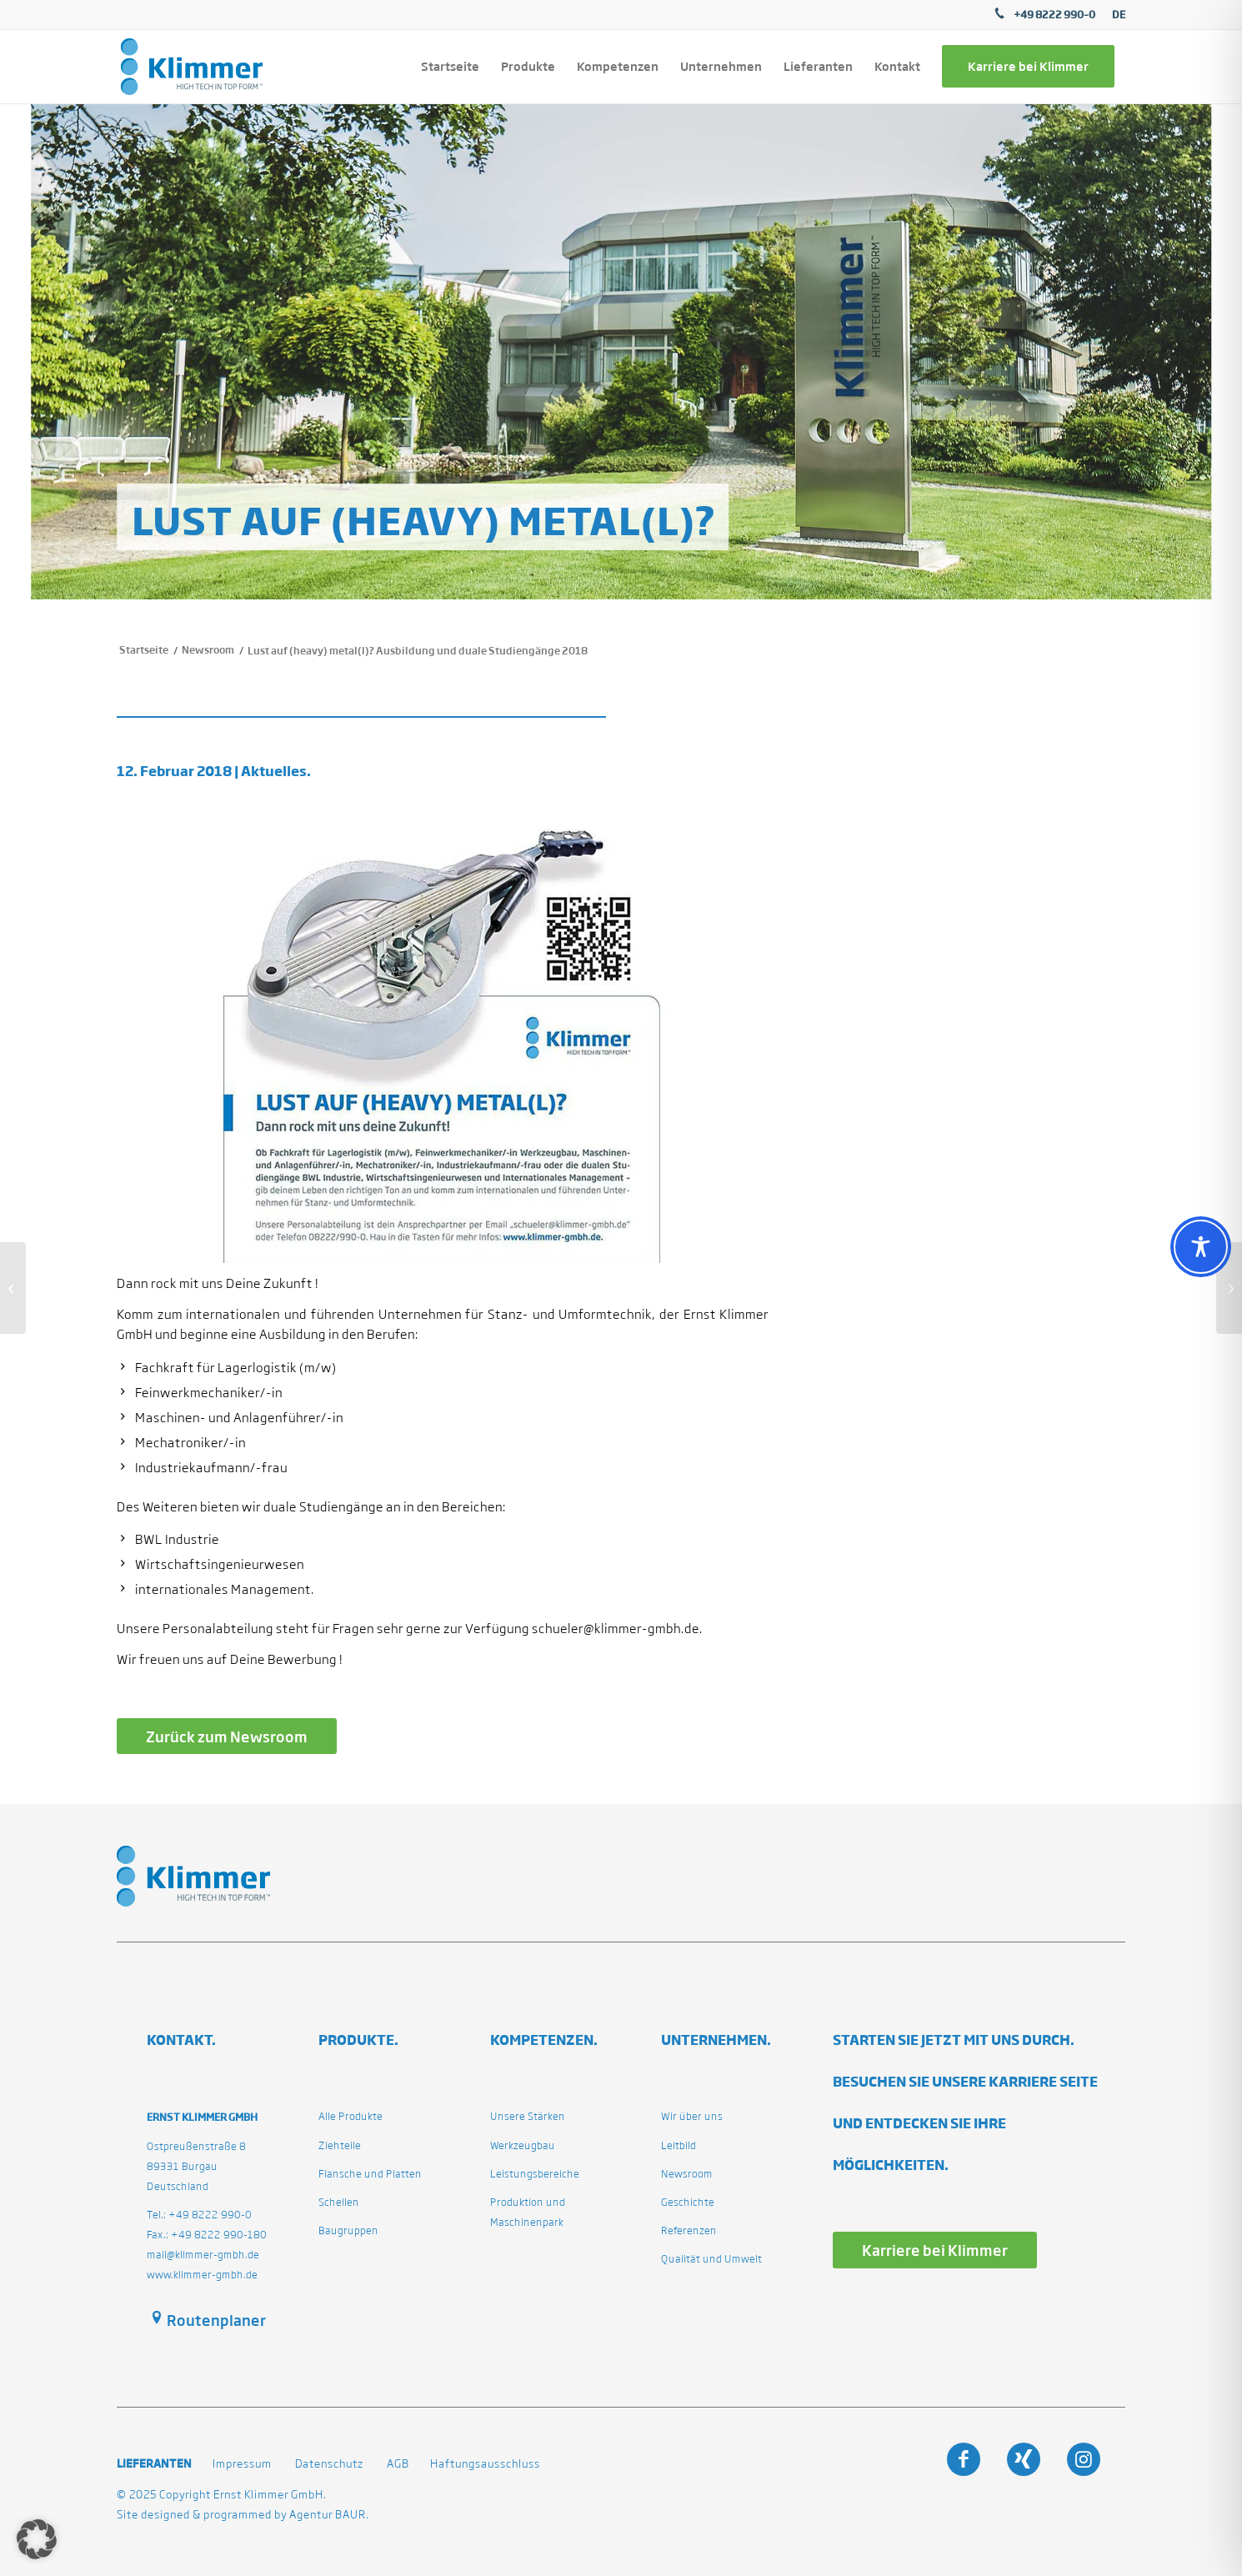 The width and height of the screenshot is (1242, 2576). What do you see at coordinates (711, 2259) in the screenshot?
I see `Qualität und Umwelt` at bounding box center [711, 2259].